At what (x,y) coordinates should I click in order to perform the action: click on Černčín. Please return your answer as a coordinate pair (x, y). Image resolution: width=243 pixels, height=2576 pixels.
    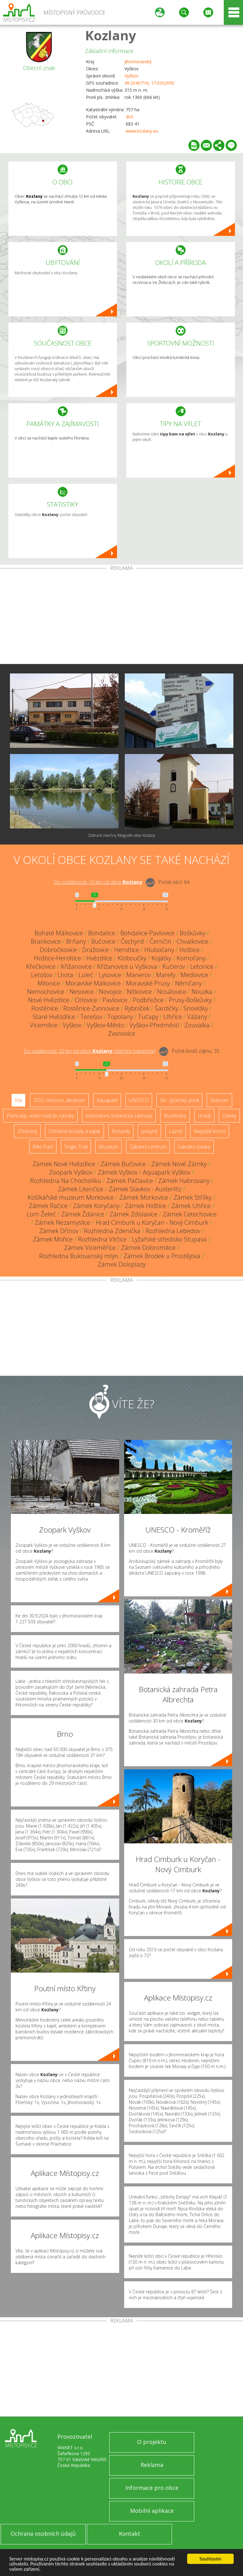
    Looking at the image, I should click on (160, 941).